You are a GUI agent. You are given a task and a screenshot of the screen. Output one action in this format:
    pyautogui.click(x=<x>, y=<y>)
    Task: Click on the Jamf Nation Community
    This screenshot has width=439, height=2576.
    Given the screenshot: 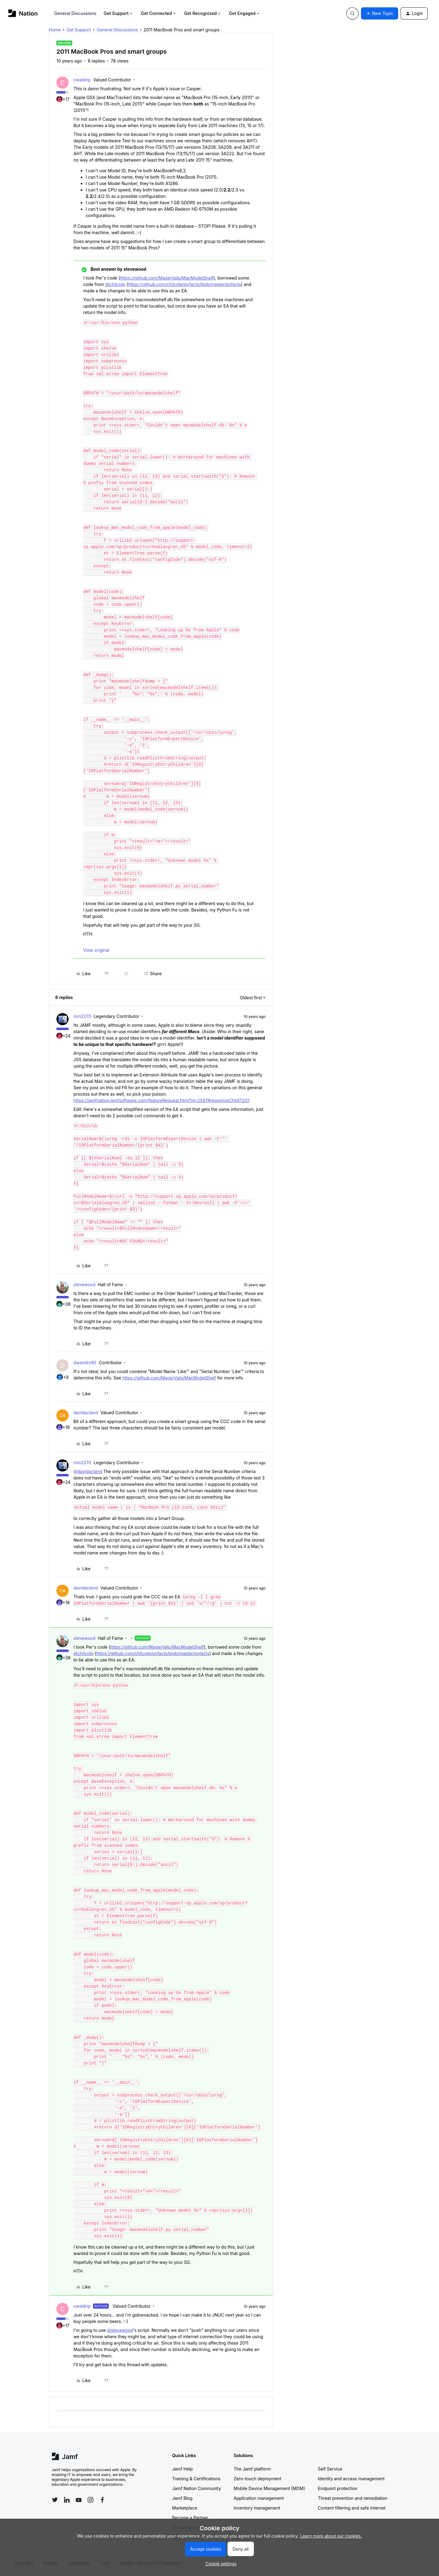 What is the action you would take?
    pyautogui.click(x=196, y=2488)
    